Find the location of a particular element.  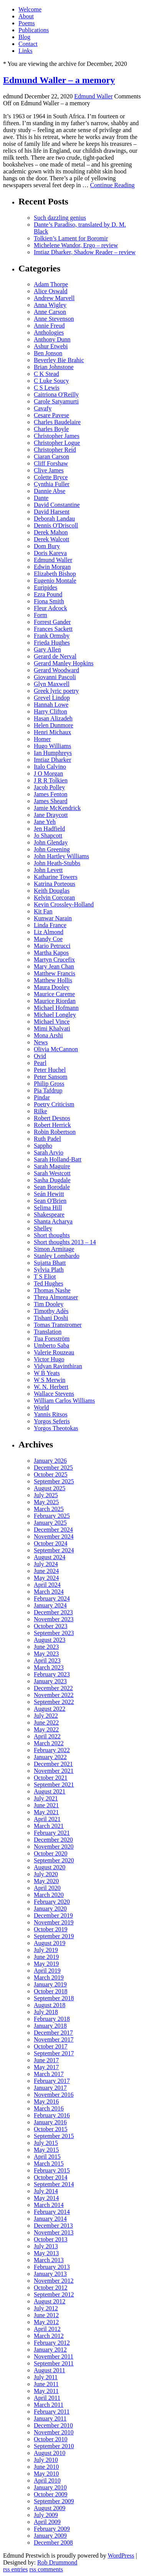

Anna Wigley is located at coordinates (50, 305).